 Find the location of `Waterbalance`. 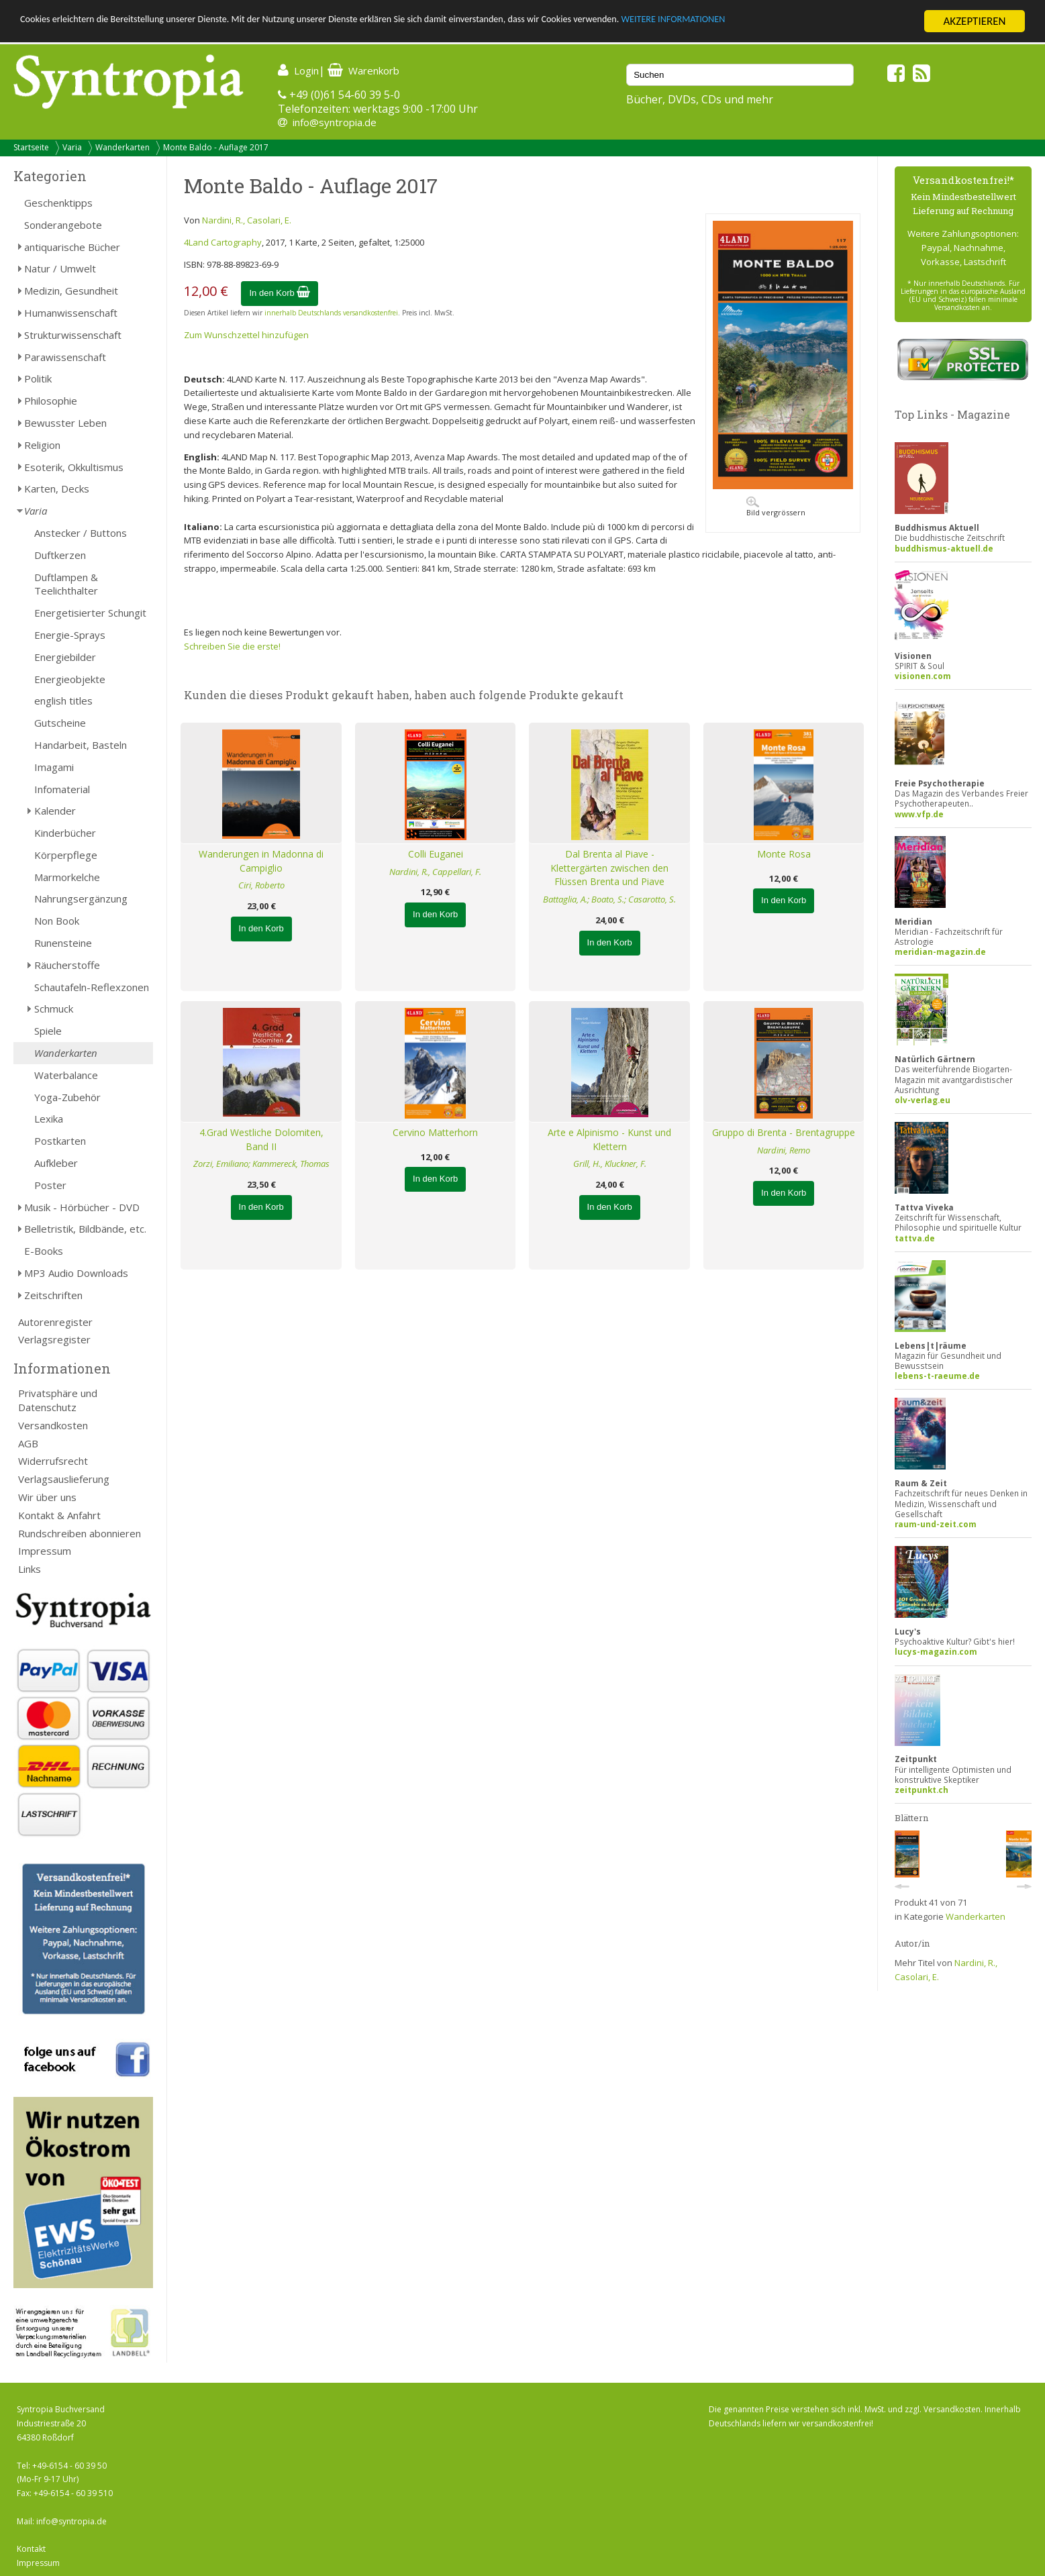

Waterbalance is located at coordinates (66, 1075).